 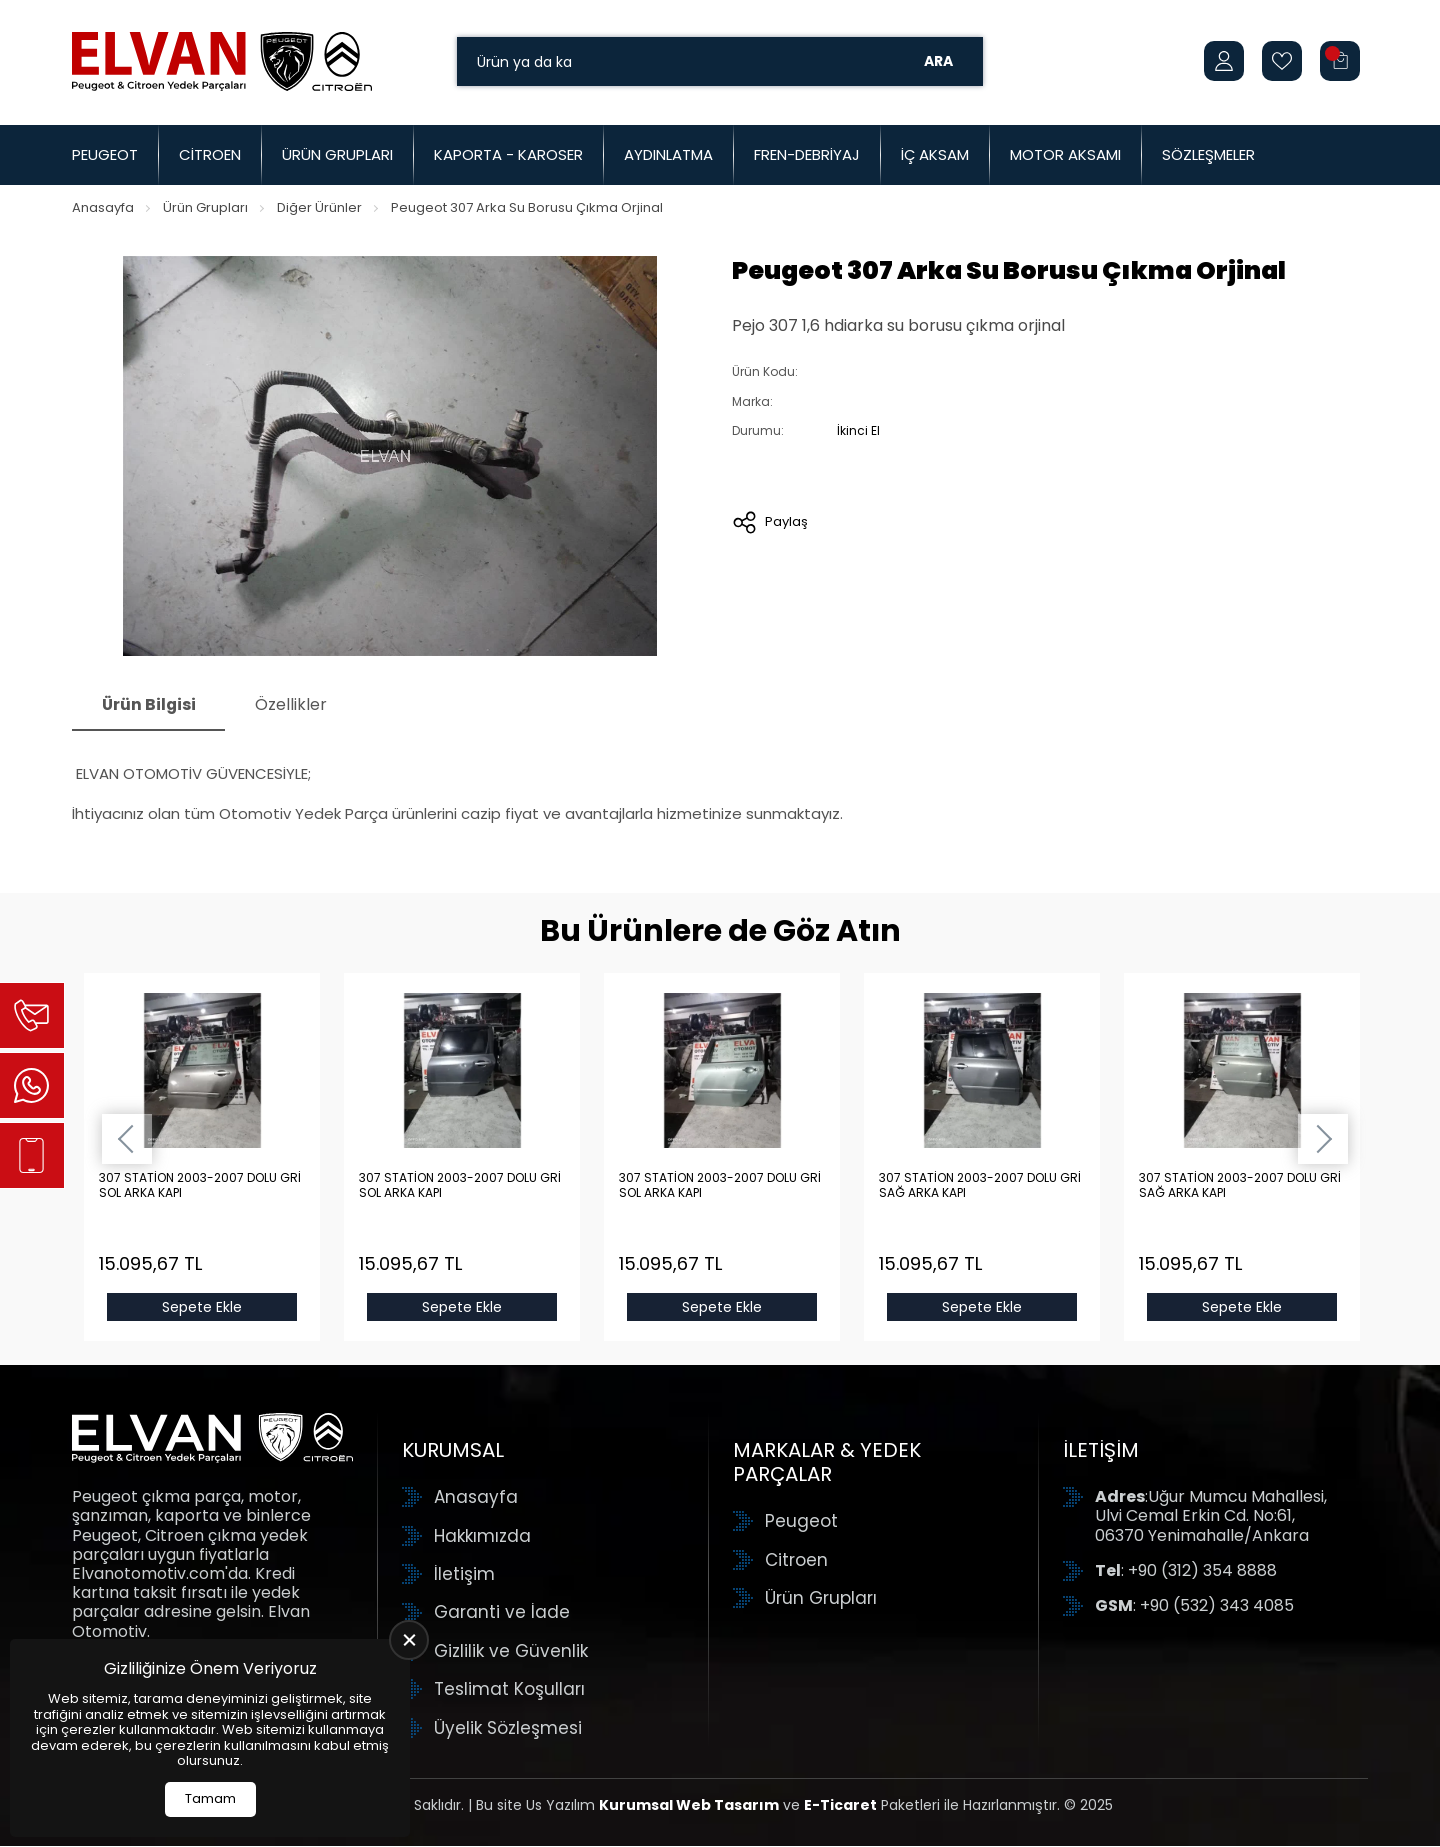 What do you see at coordinates (511, 1651) in the screenshot?
I see `Gizlilik ve Güvenlik` at bounding box center [511, 1651].